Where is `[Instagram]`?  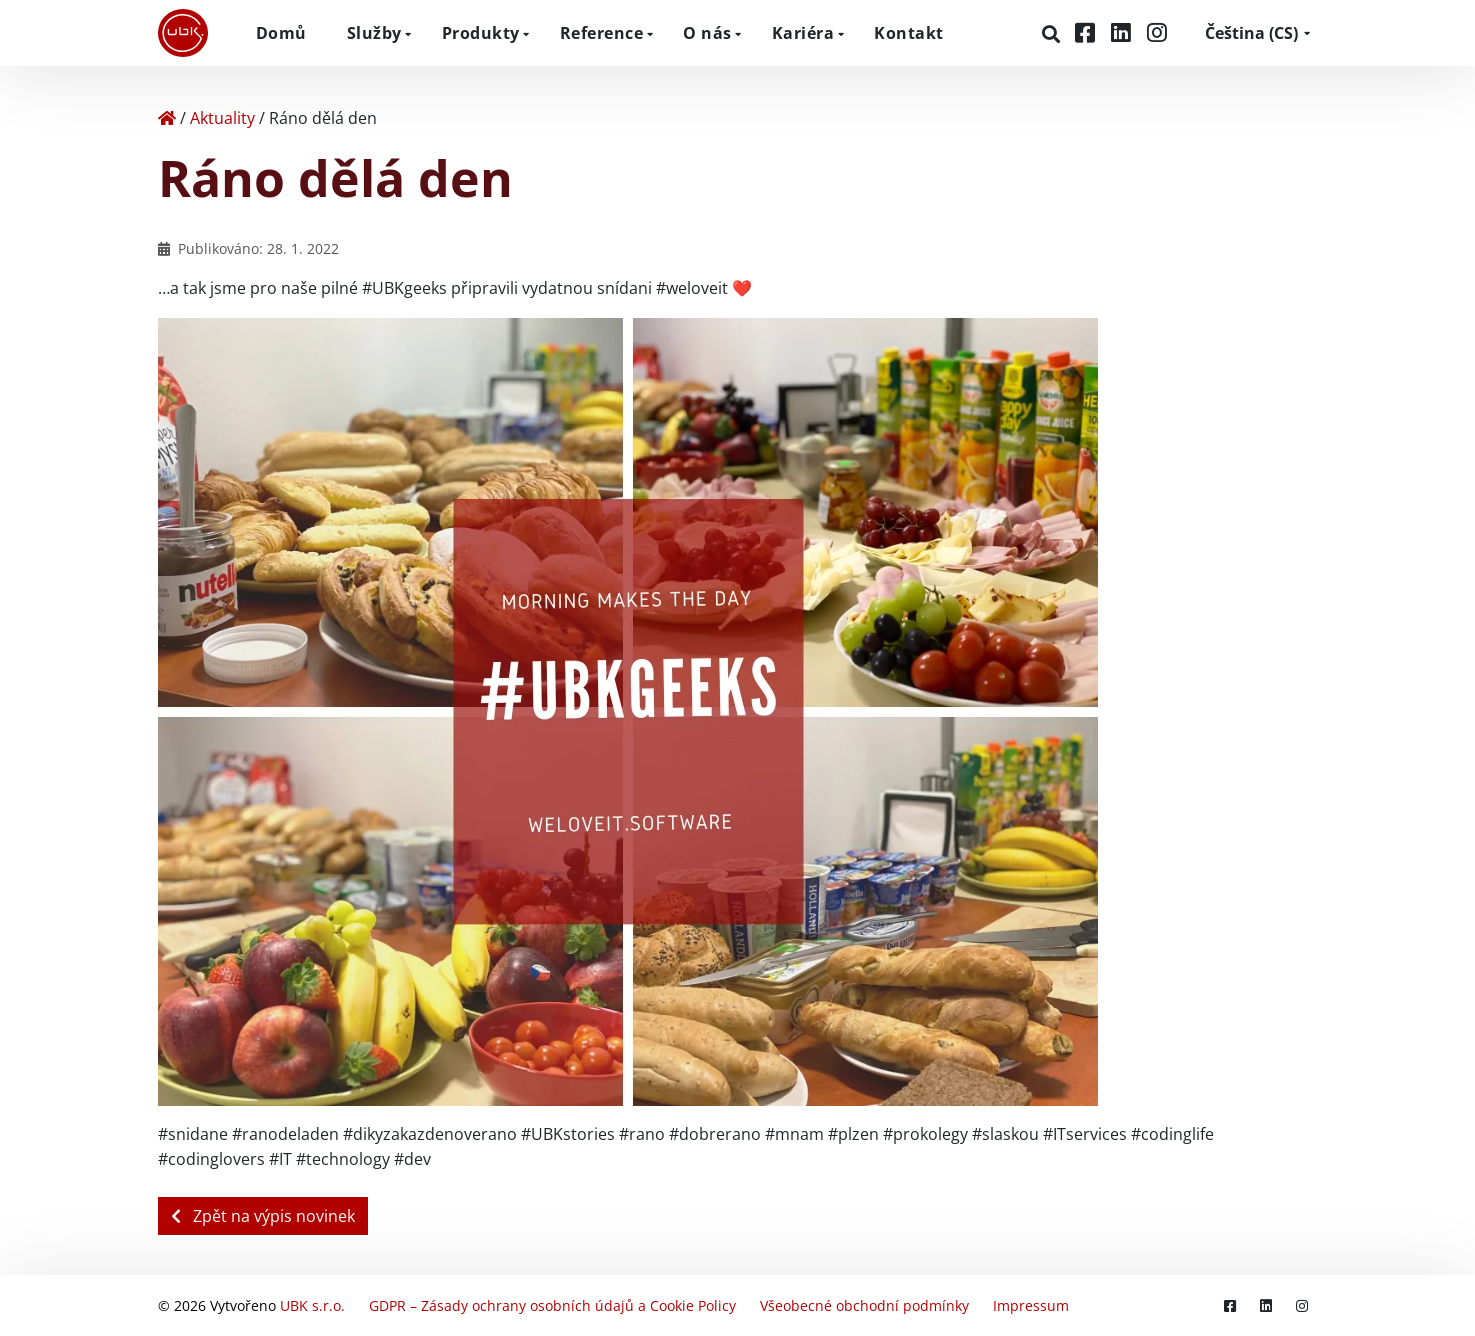 [Instagram] is located at coordinates (1157, 32).